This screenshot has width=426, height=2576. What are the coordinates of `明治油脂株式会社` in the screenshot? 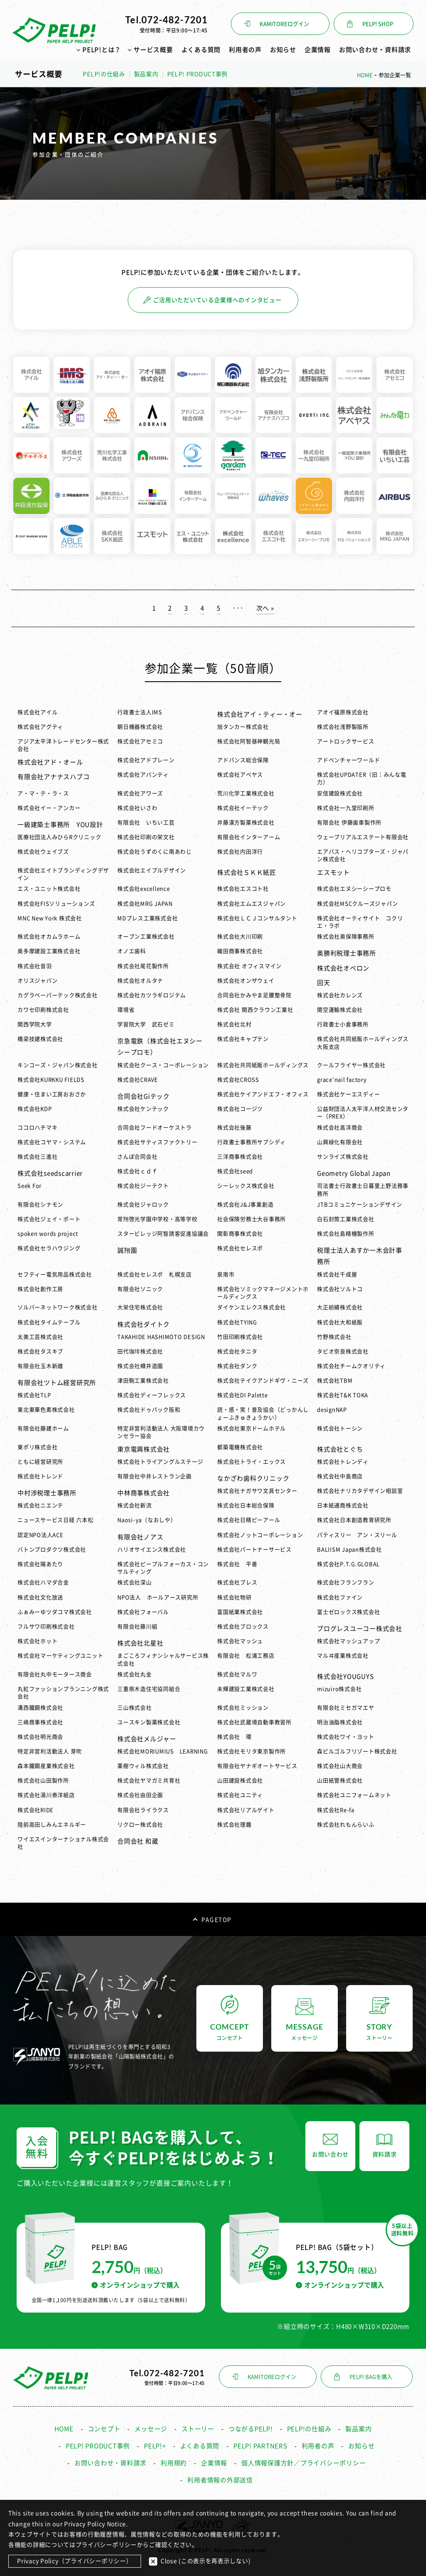 It's located at (340, 1722).